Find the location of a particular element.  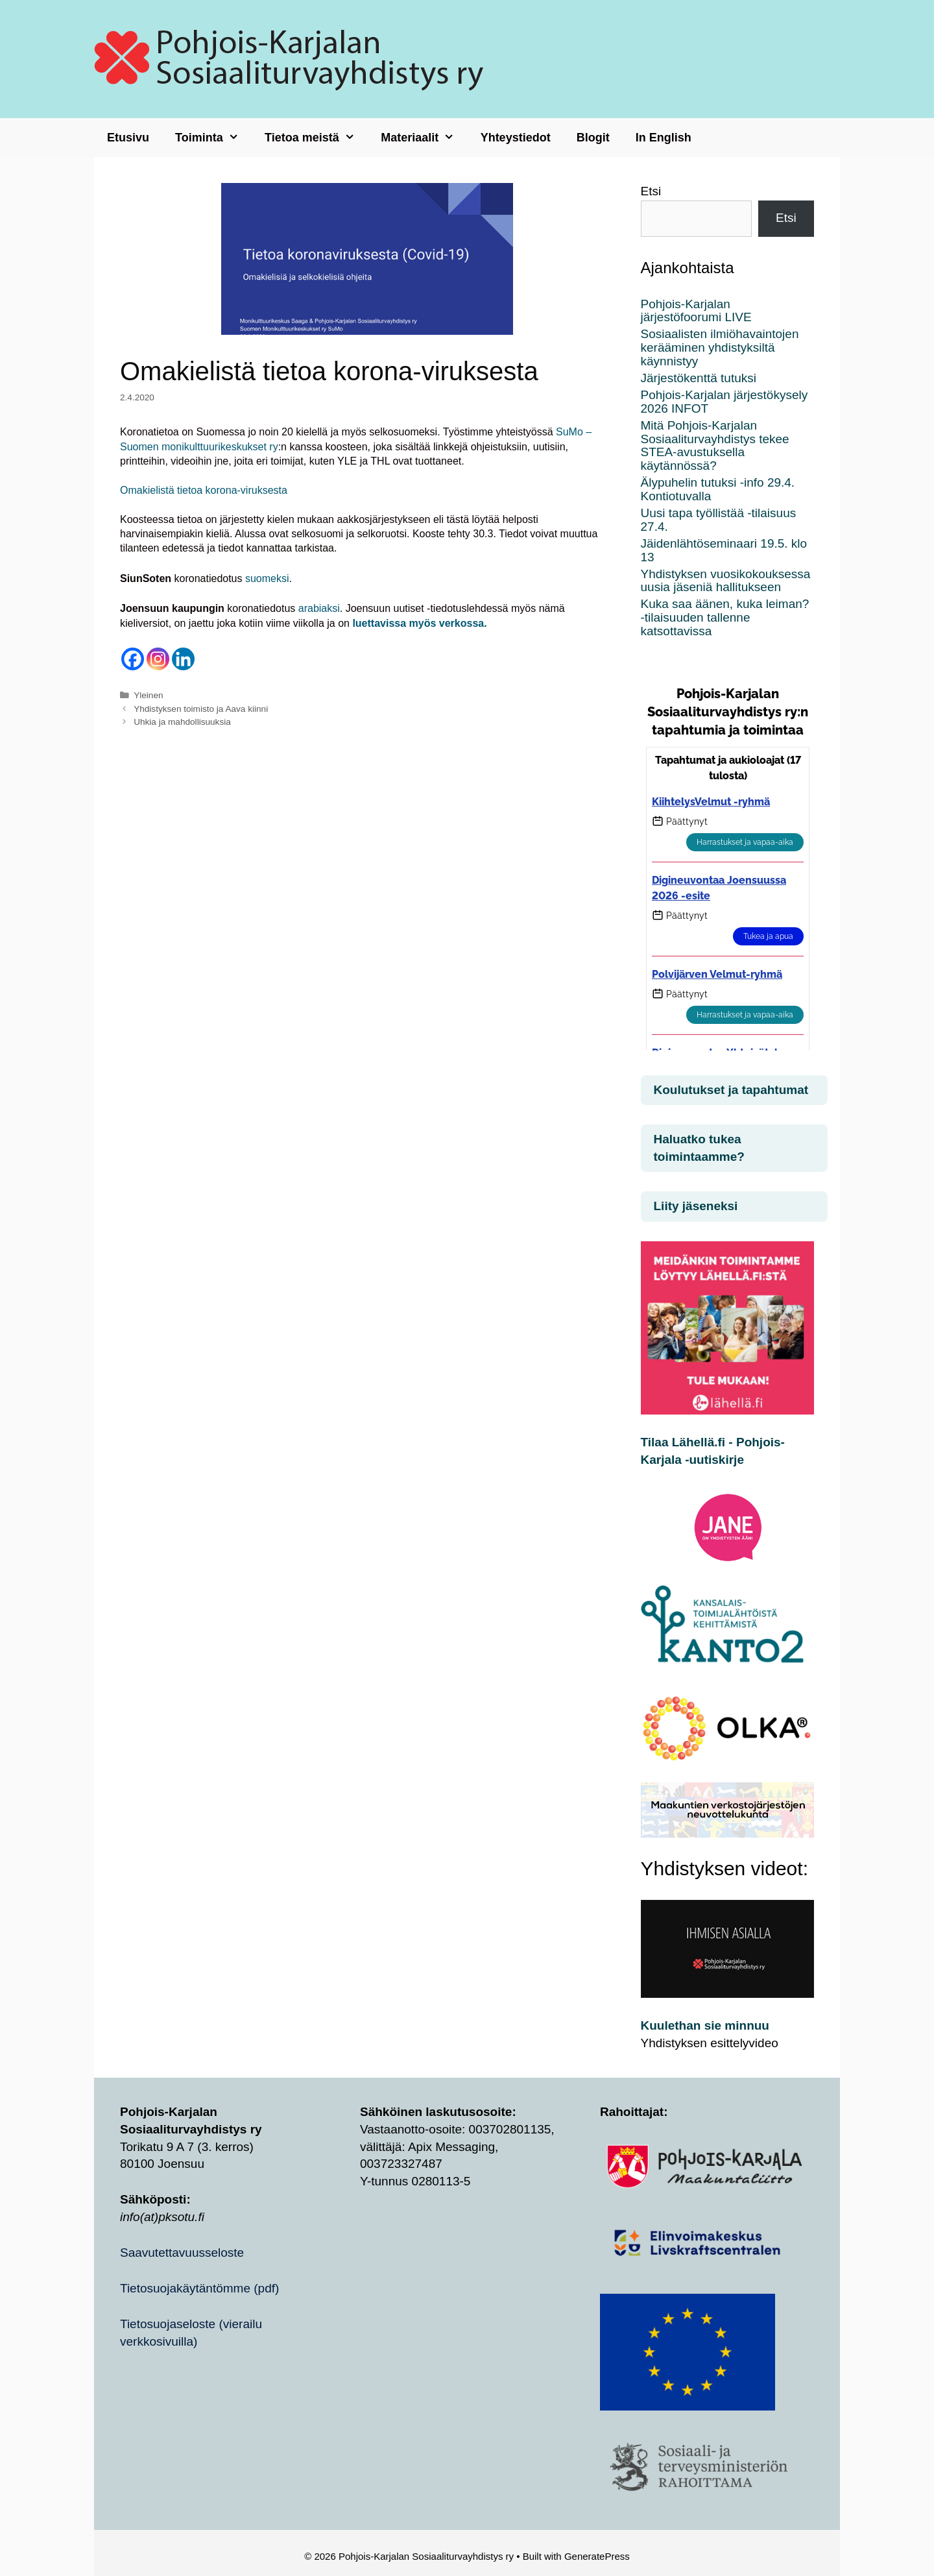

Etsi is located at coordinates (651, 191).